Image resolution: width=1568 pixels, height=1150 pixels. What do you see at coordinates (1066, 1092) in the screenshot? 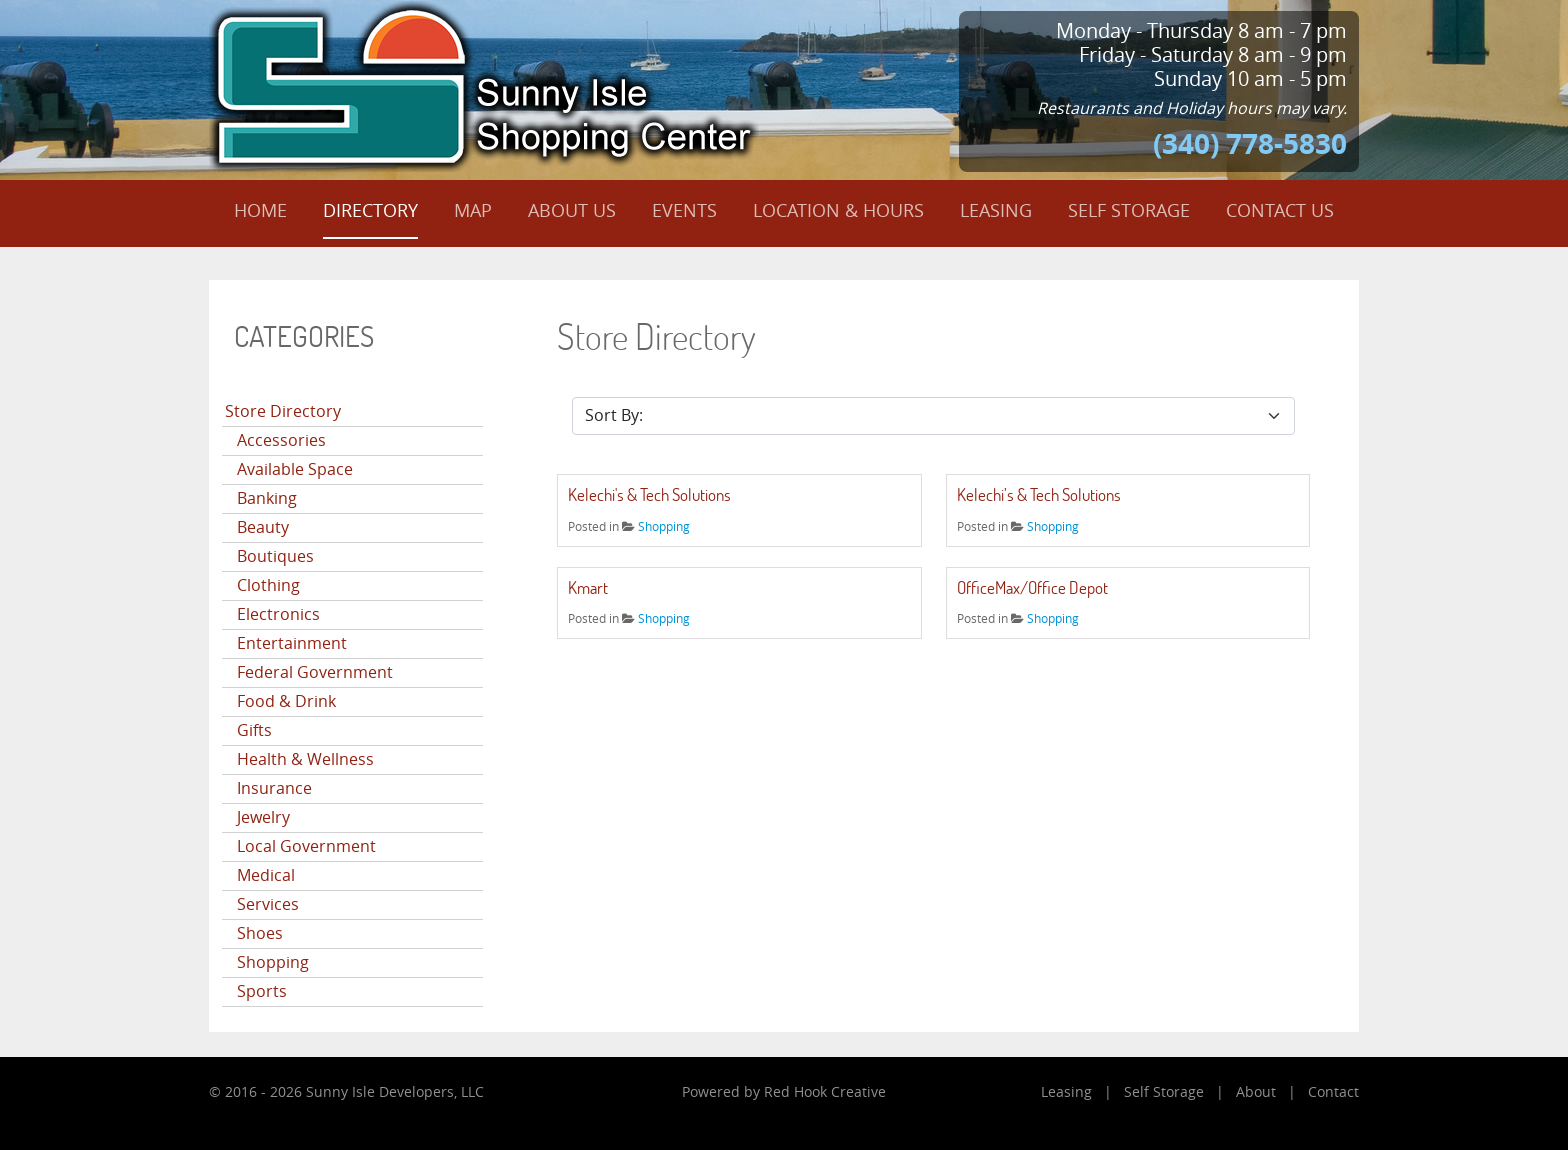
I see `Leasing` at bounding box center [1066, 1092].